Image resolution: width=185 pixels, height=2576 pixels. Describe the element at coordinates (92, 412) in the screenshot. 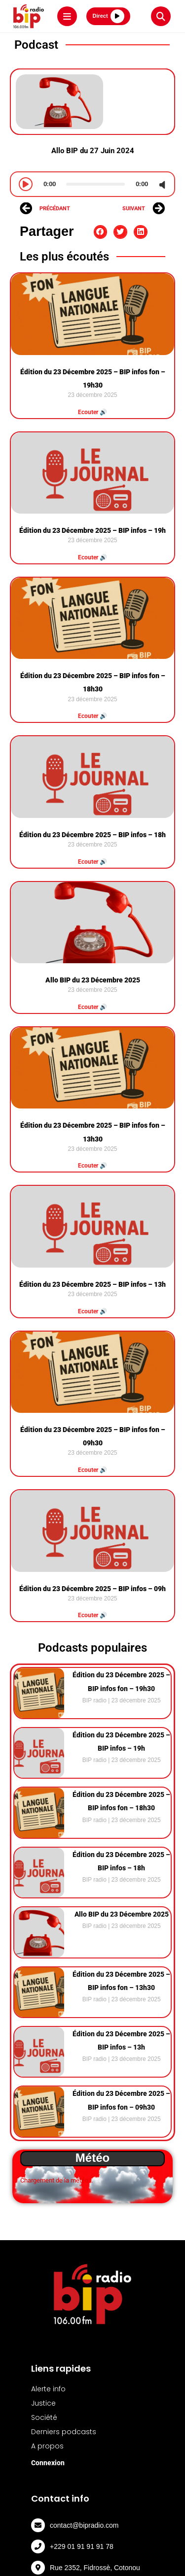

I see `Ecouter 🔊 [Read more about Édition du 23 Décembre 2025 – BIP infos fon – 19h30]` at that location.